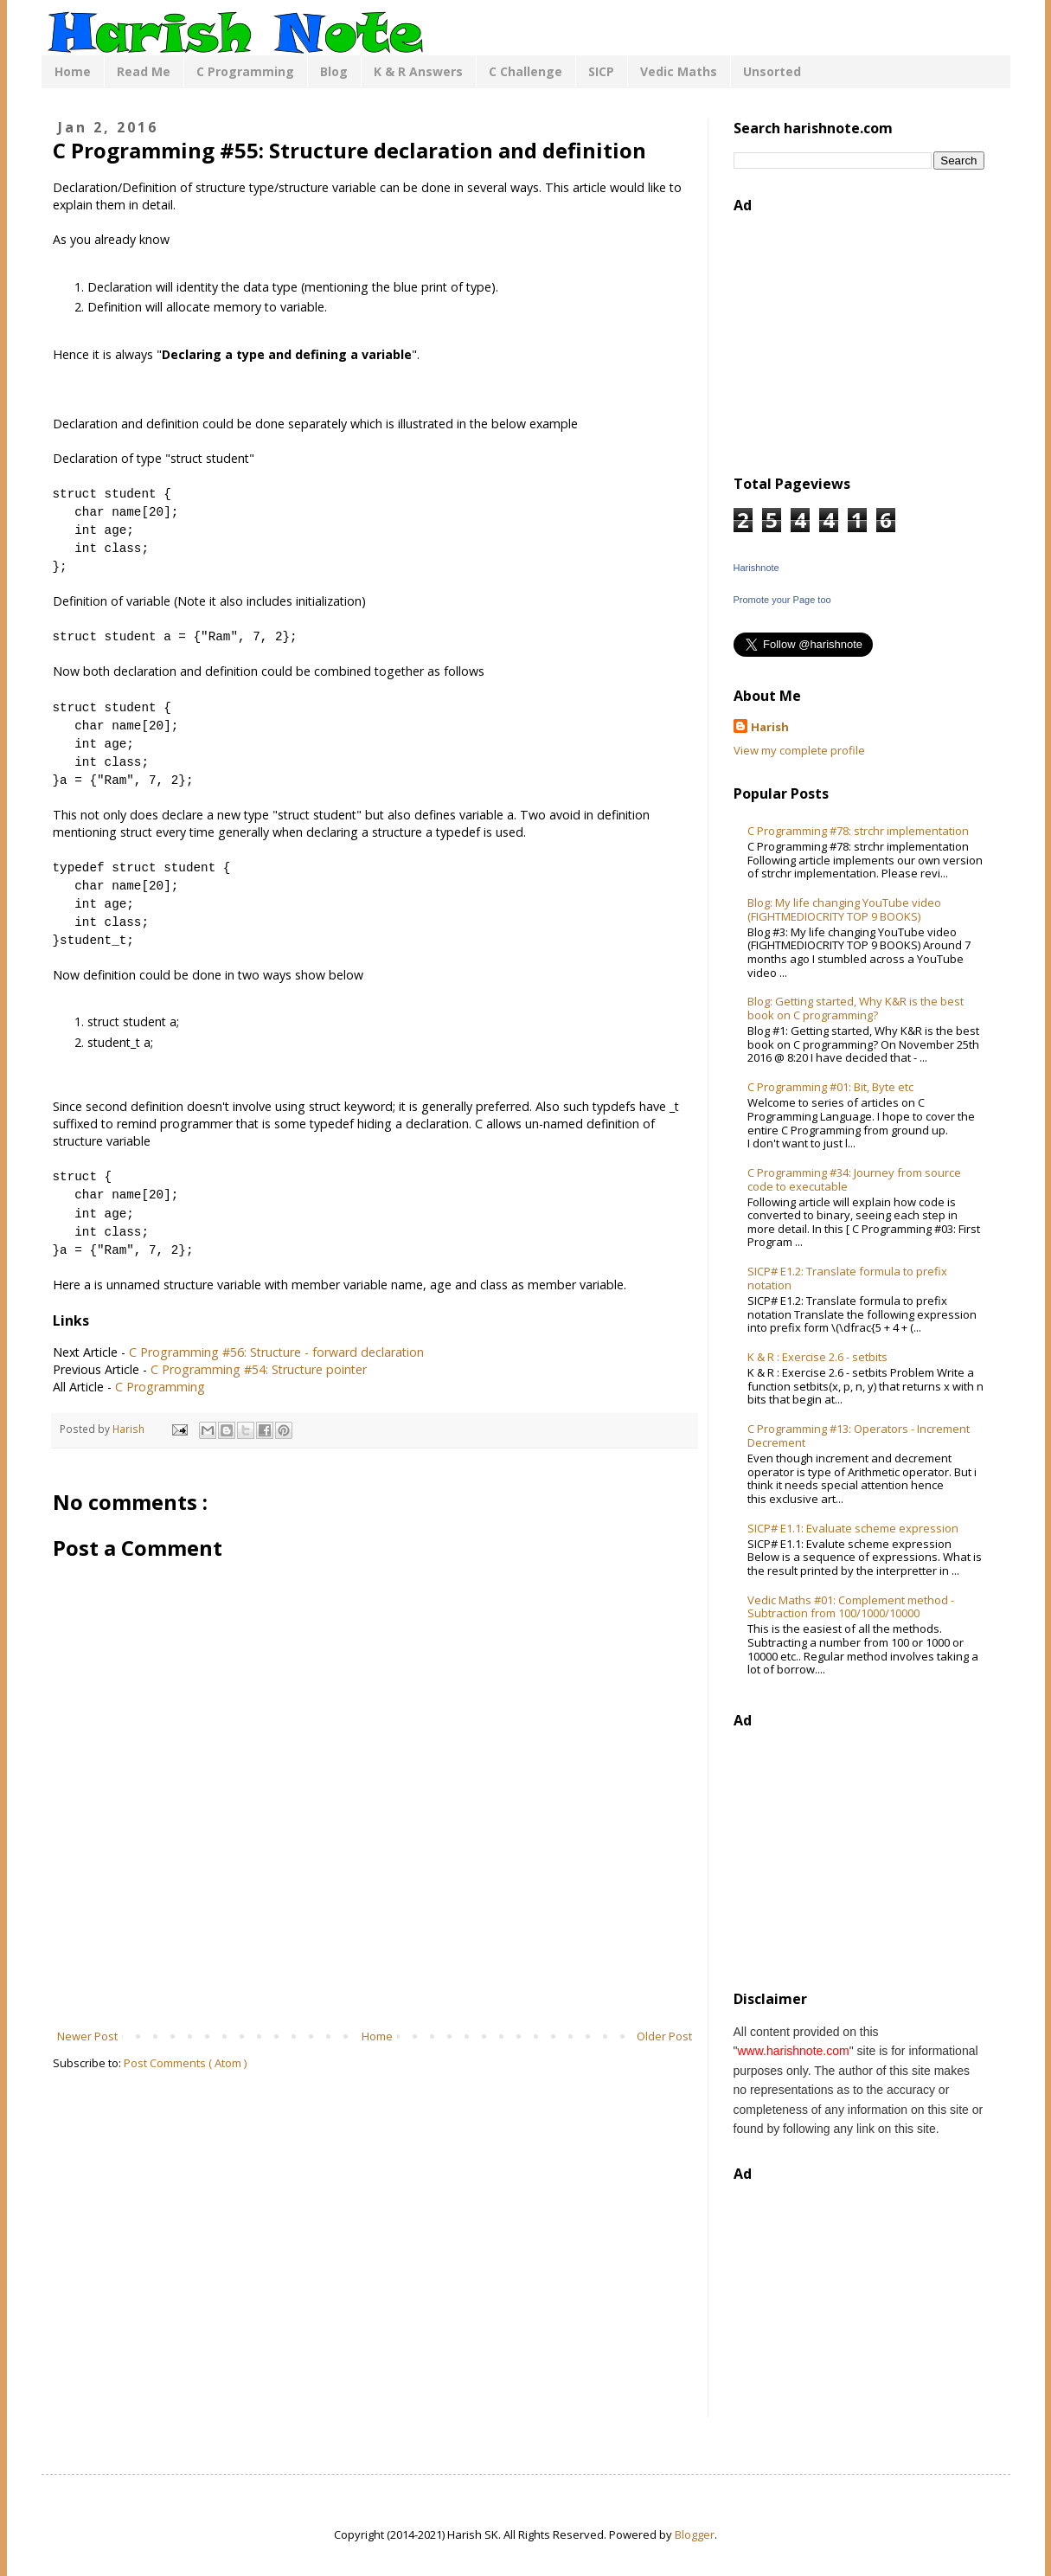 The image size is (1051, 2576). I want to click on SICP# E1.2: Translate formula to prefix notation, so click(847, 1278).